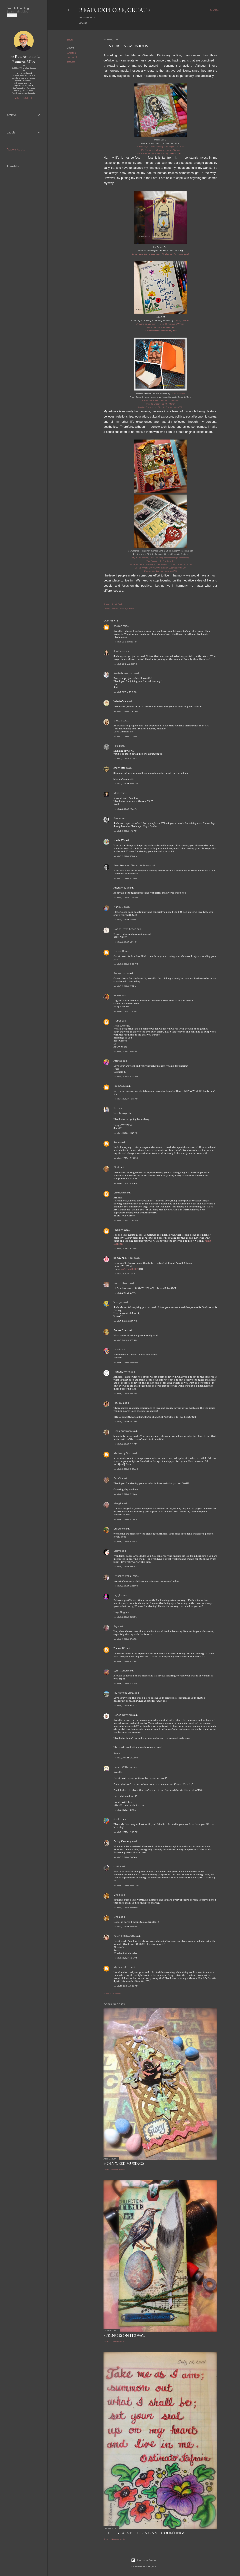 The image size is (240, 2576). Describe the element at coordinates (126, 758) in the screenshot. I see `March 2, 2015 at 3:34 AM` at that location.